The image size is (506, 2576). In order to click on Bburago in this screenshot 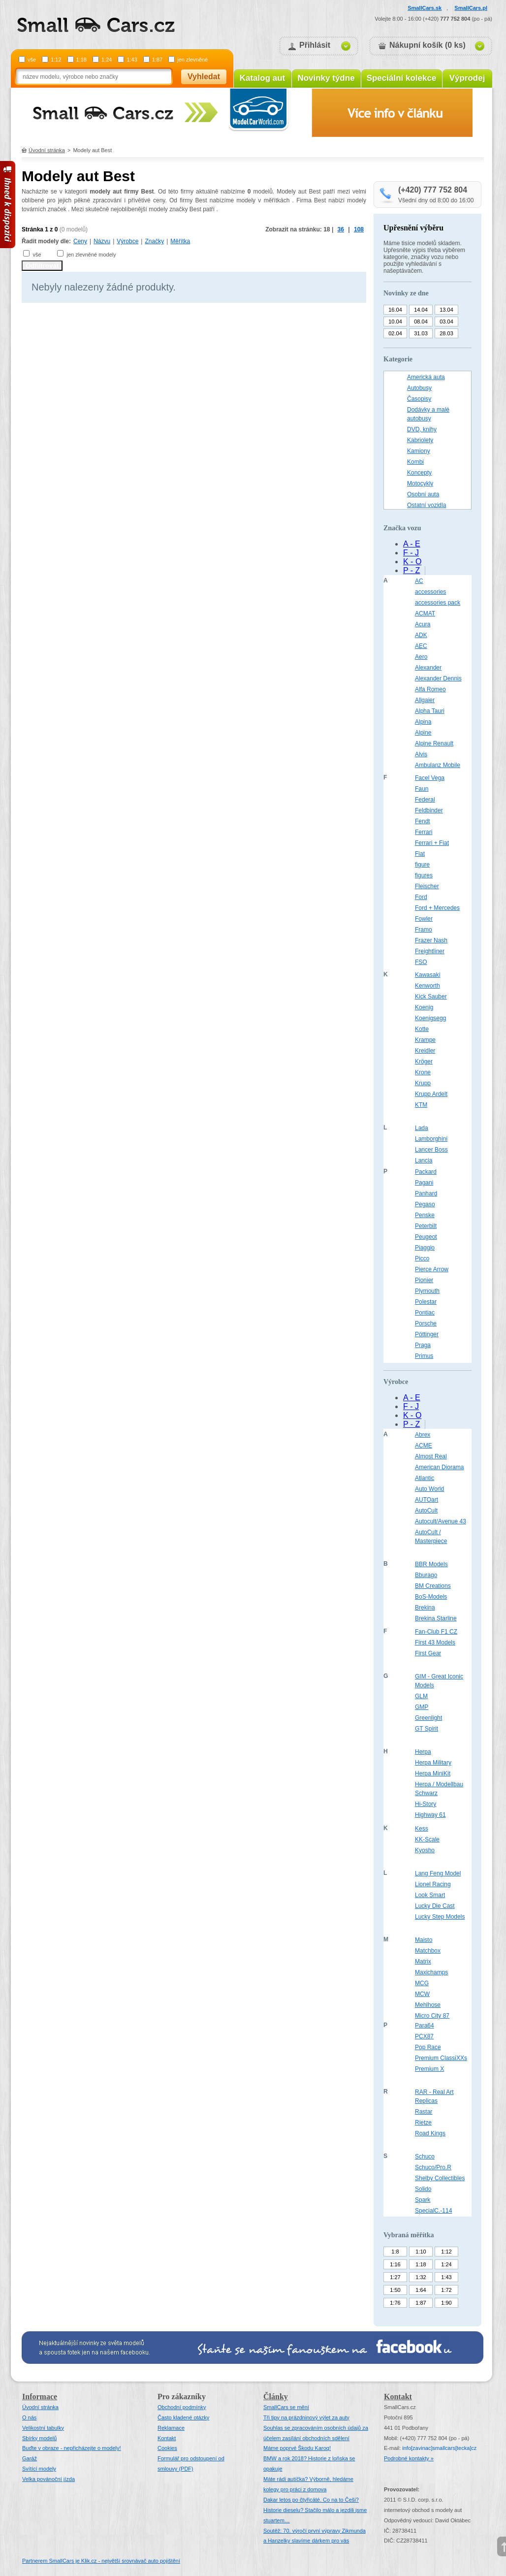, I will do `click(426, 1575)`.